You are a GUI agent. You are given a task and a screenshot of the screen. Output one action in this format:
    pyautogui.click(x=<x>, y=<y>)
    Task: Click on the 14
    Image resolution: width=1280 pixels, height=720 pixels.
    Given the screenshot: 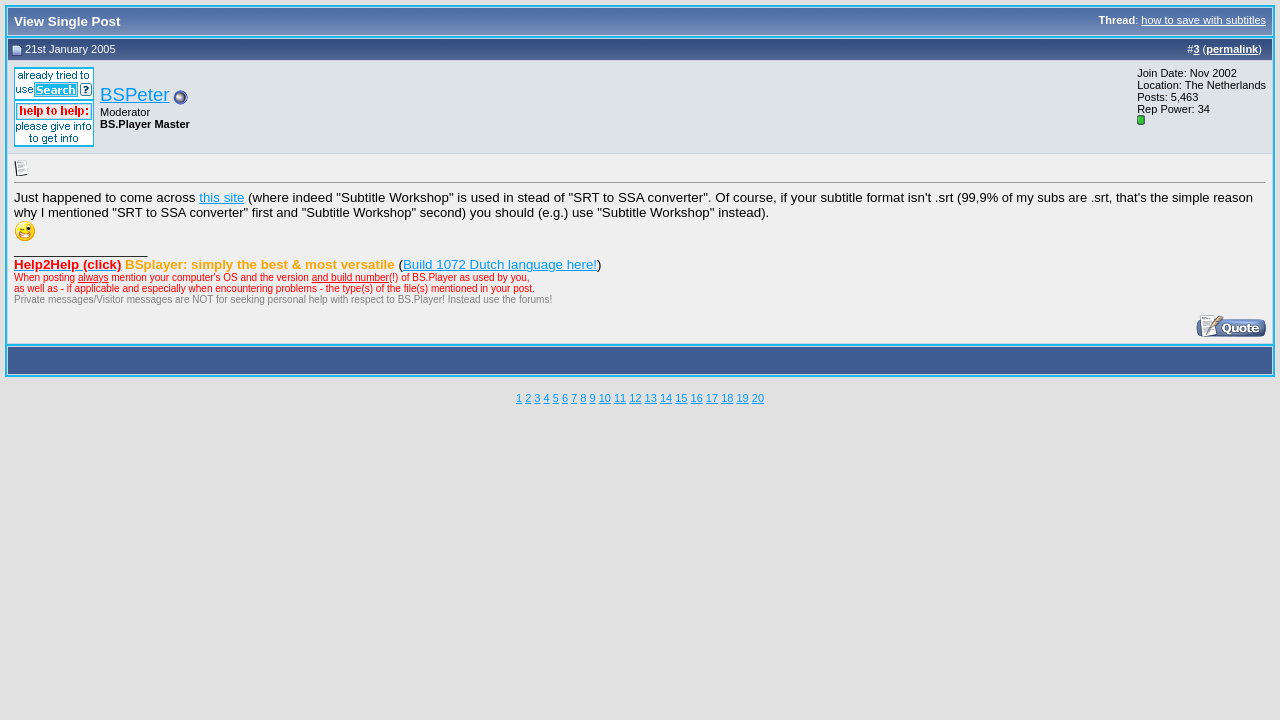 What is the action you would take?
    pyautogui.click(x=666, y=398)
    